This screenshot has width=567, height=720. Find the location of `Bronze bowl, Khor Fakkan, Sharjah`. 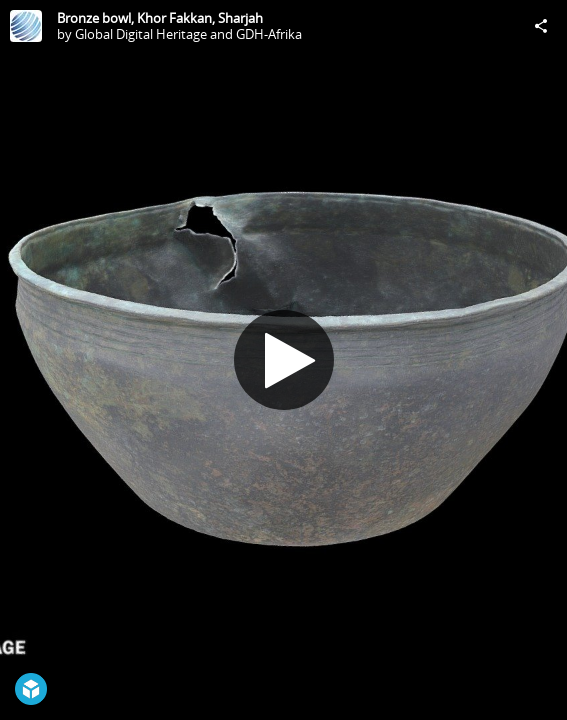

Bronze bowl, Khor Fakkan, Sharjah is located at coordinates (160, 18).